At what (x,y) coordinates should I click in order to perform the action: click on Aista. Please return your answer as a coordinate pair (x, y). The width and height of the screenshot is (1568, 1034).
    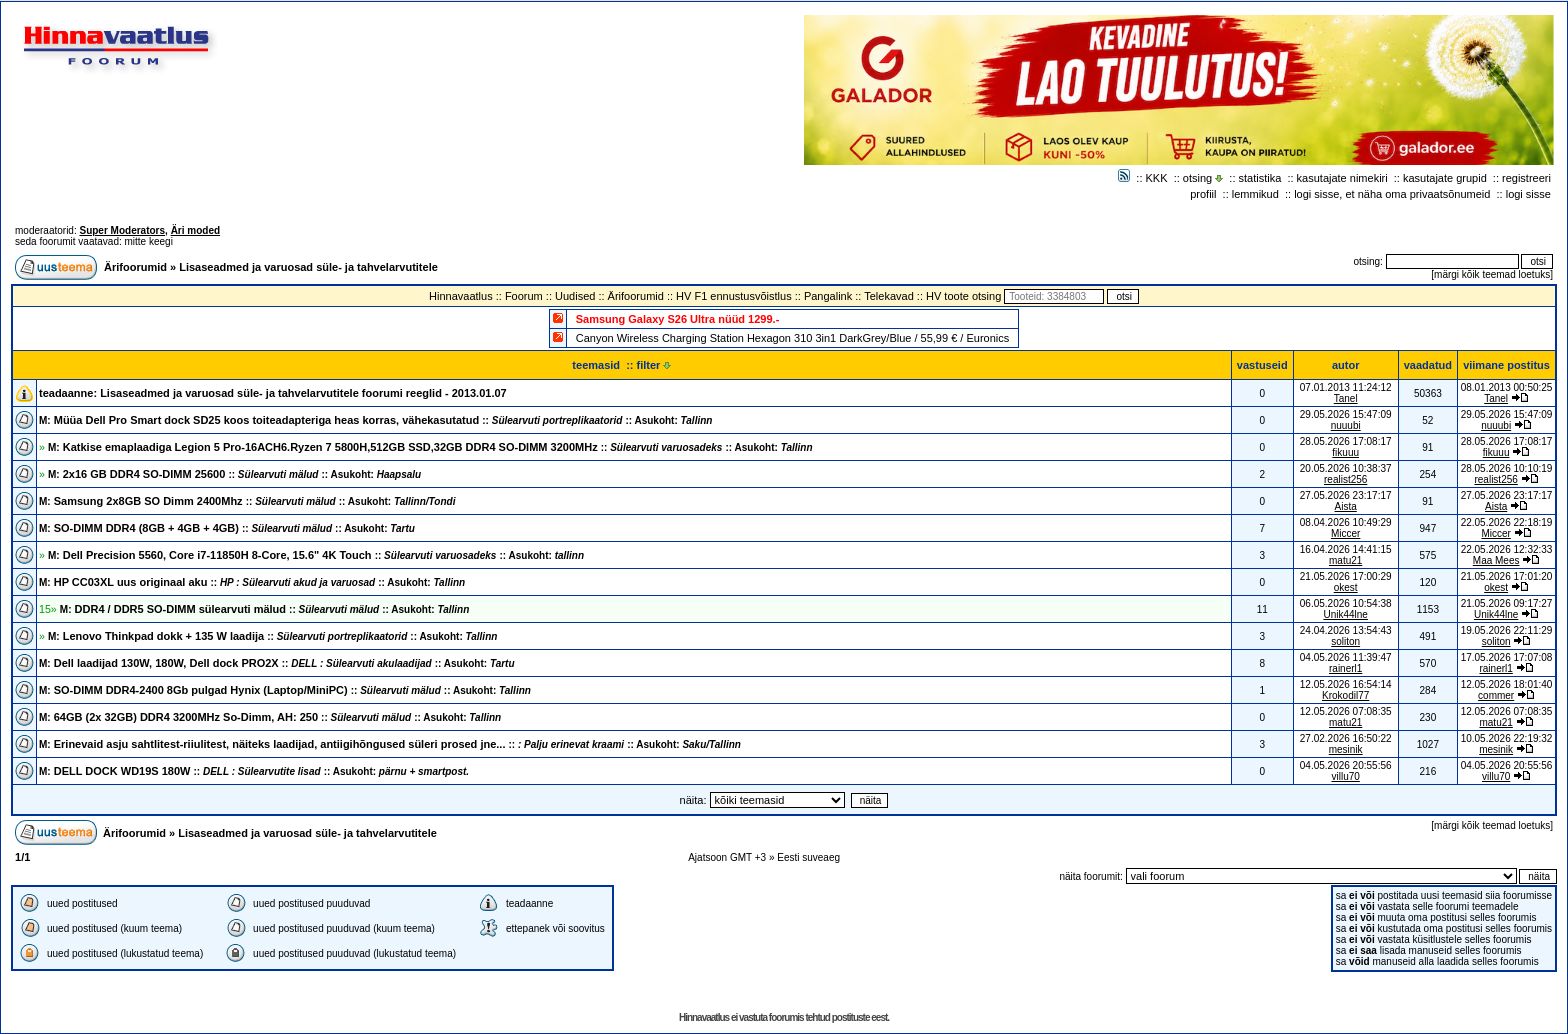
    Looking at the image, I should click on (1346, 506).